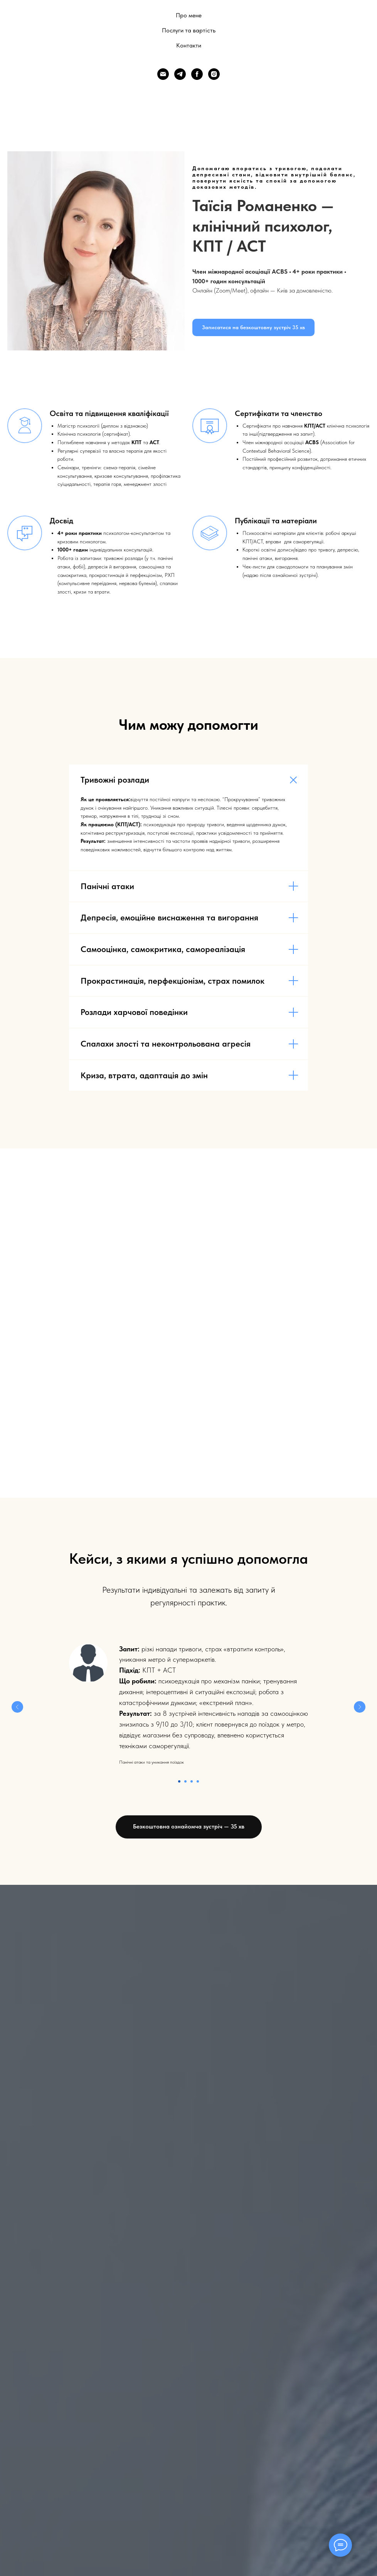 This screenshot has height=2576, width=377. What do you see at coordinates (253, 327) in the screenshot?
I see `[button]` at bounding box center [253, 327].